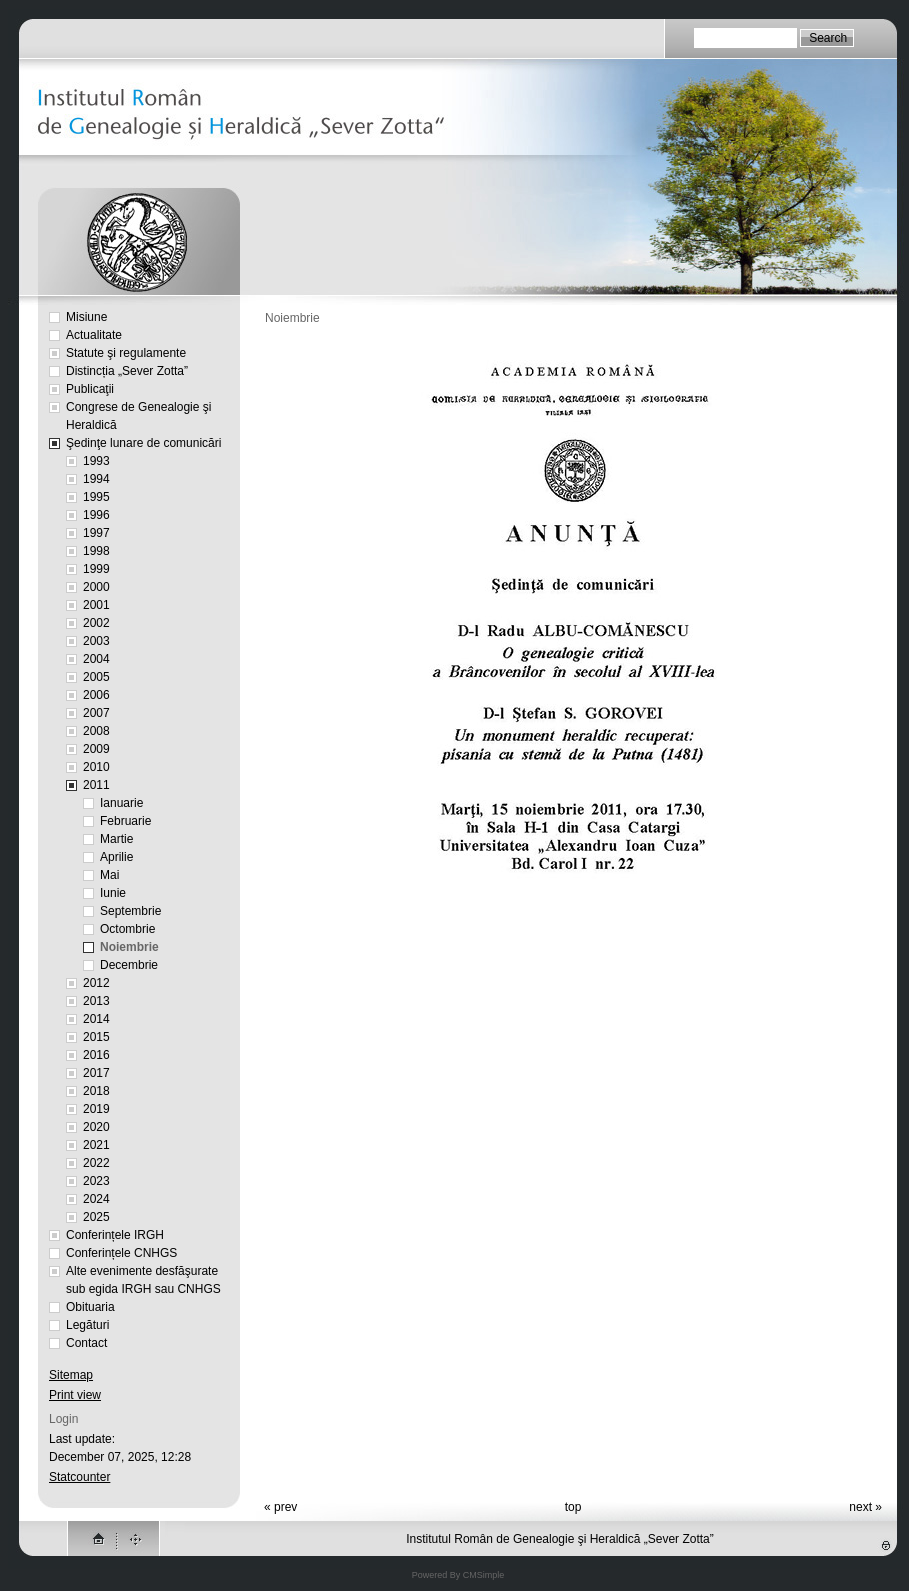  Describe the element at coordinates (94, 335) in the screenshot. I see `Actualitate` at that location.